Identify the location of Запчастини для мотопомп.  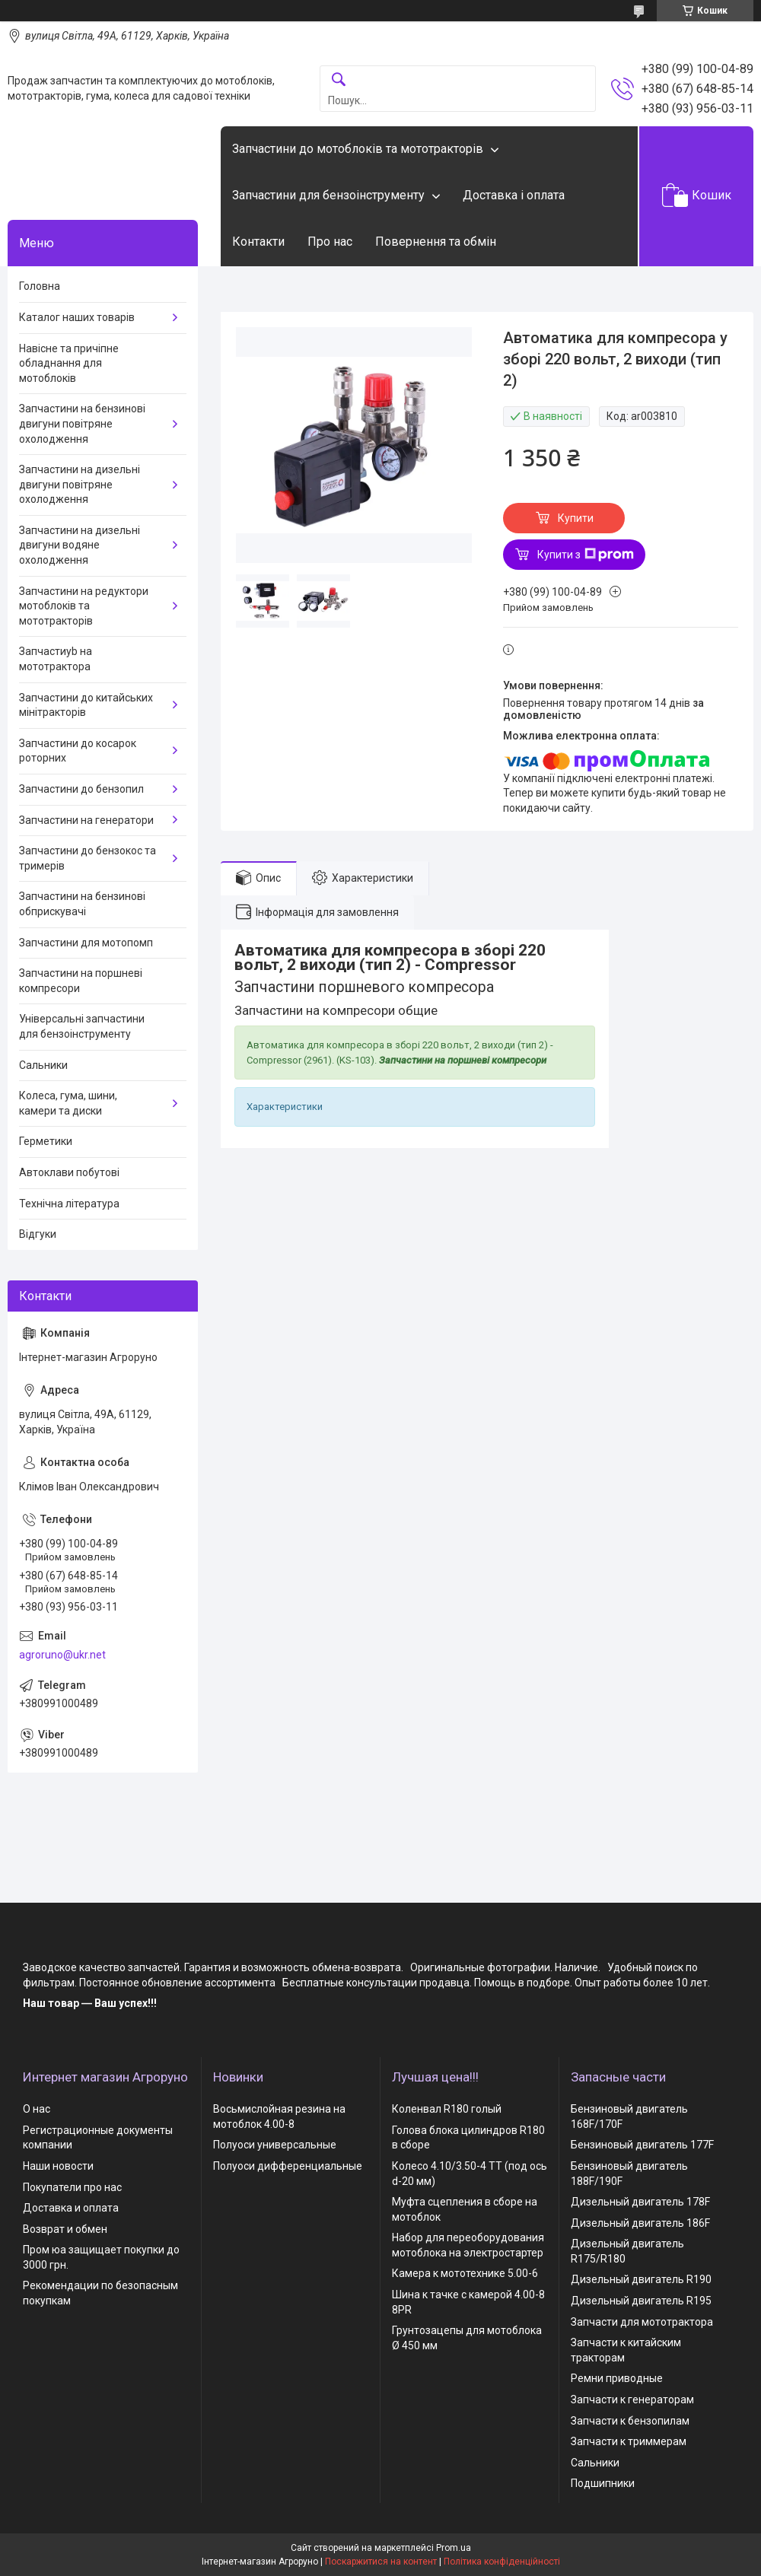
(86, 943).